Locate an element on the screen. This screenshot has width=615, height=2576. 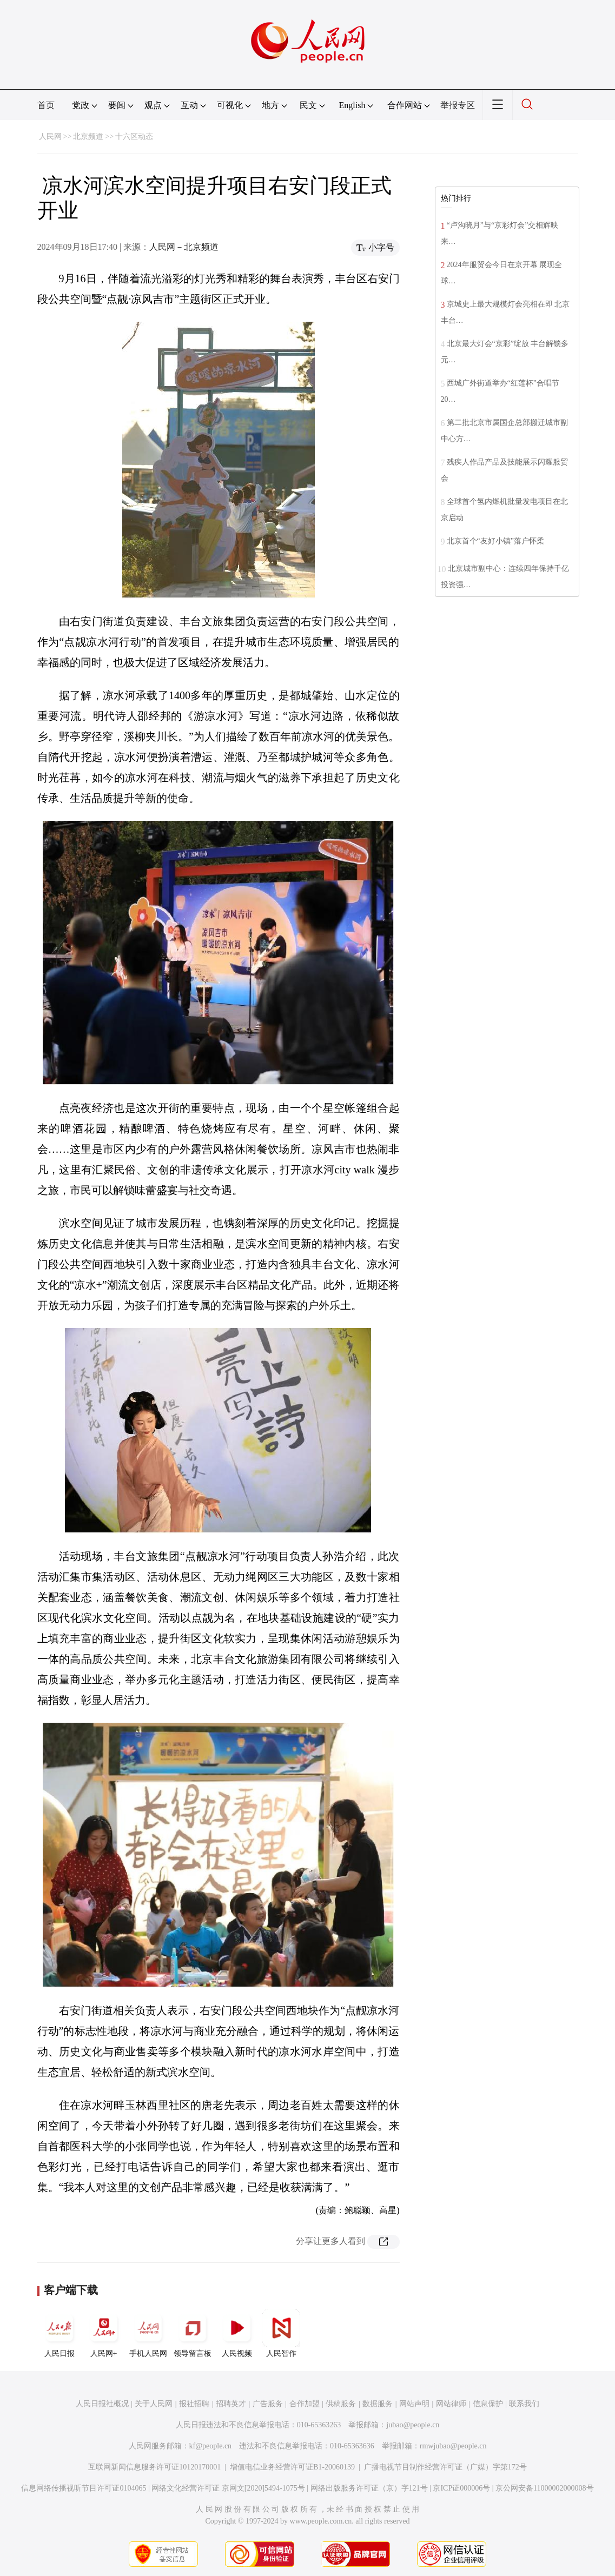
人民视频 is located at coordinates (237, 2333).